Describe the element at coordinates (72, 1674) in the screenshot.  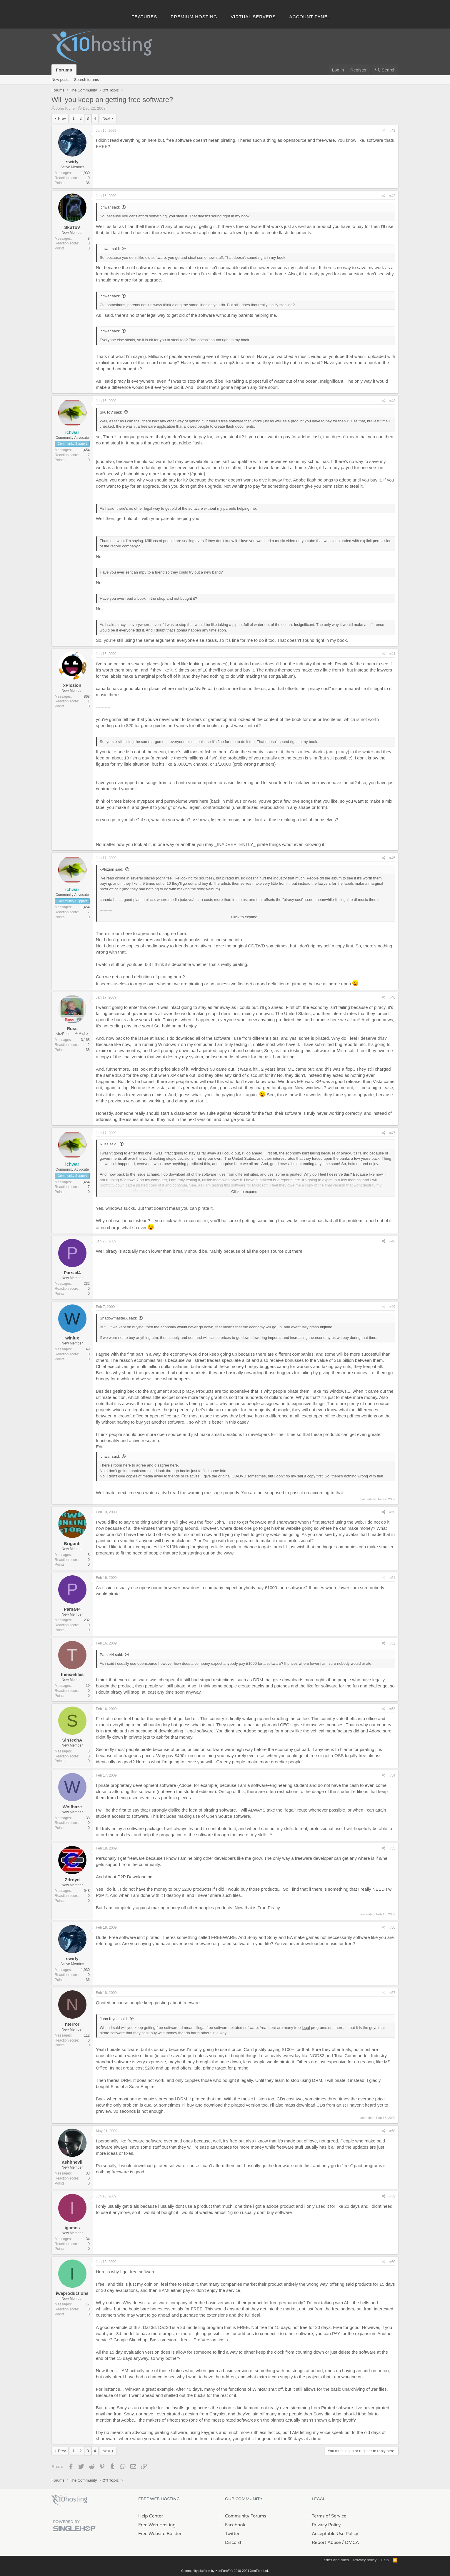
I see `theexefiles` at that location.